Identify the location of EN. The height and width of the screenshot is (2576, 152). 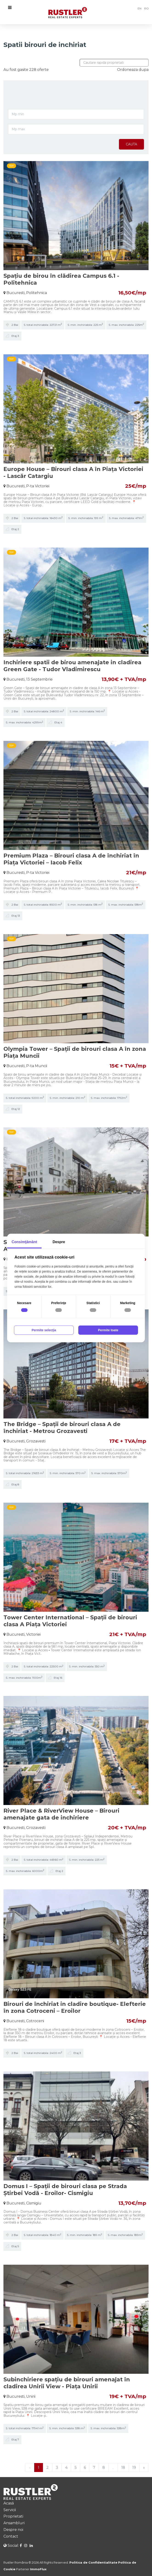
(139, 8).